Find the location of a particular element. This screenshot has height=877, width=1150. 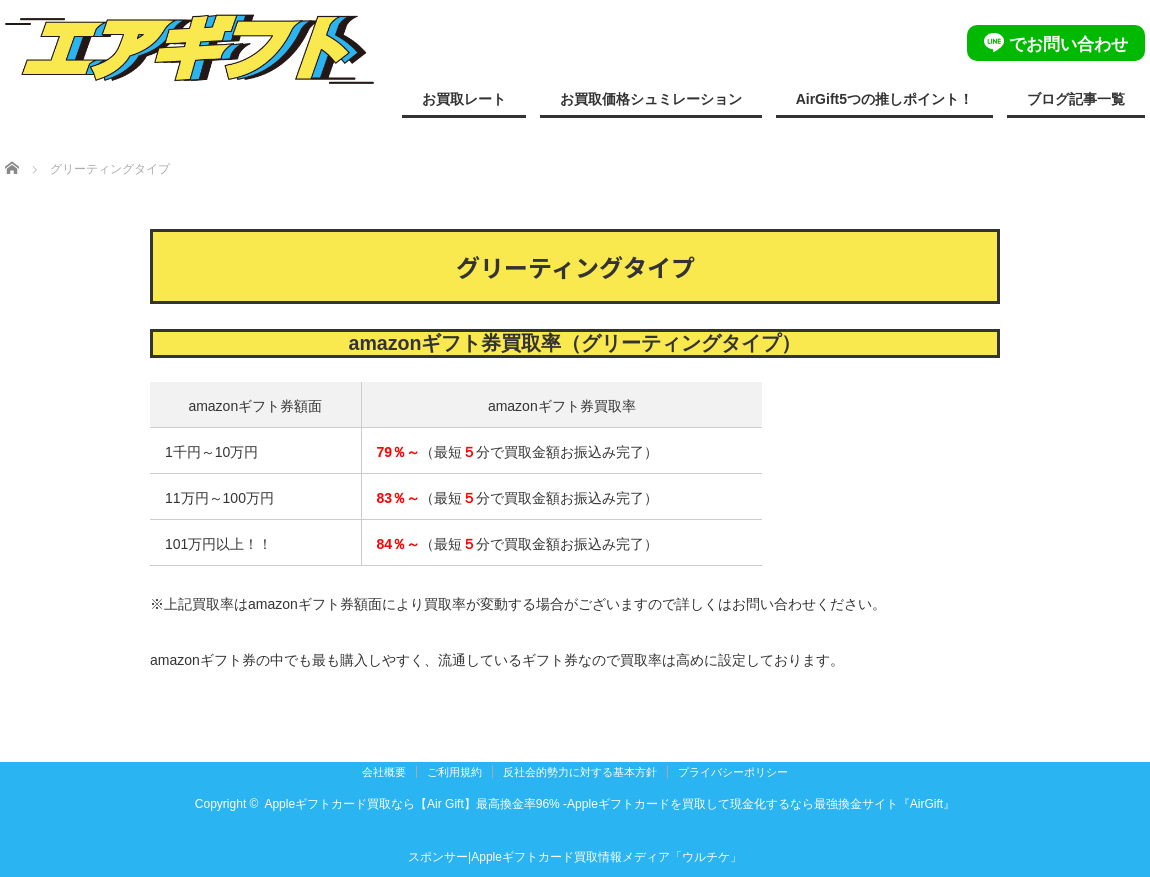

お買取価格シュミレーション is located at coordinates (651, 99).